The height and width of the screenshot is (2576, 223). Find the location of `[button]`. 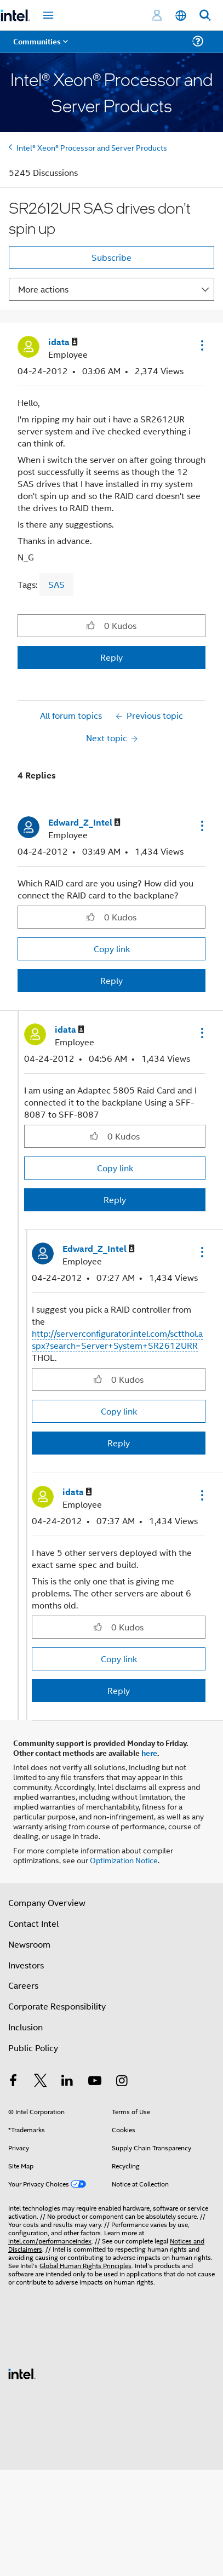

[button] is located at coordinates (201, 345).